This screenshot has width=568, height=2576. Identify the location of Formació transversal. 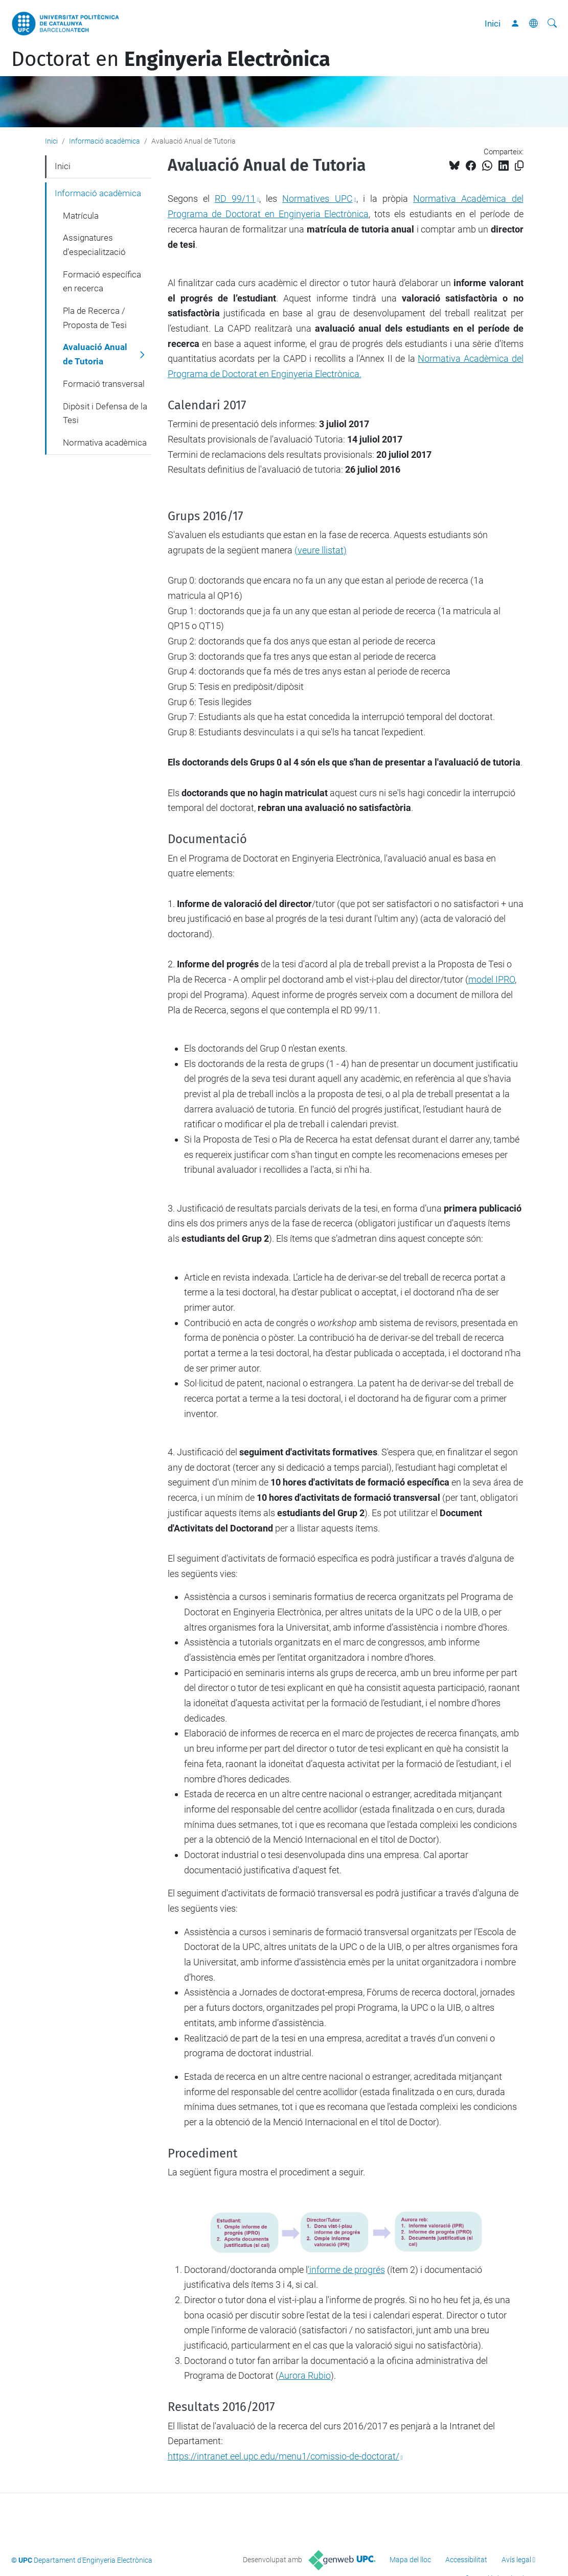
(104, 384).